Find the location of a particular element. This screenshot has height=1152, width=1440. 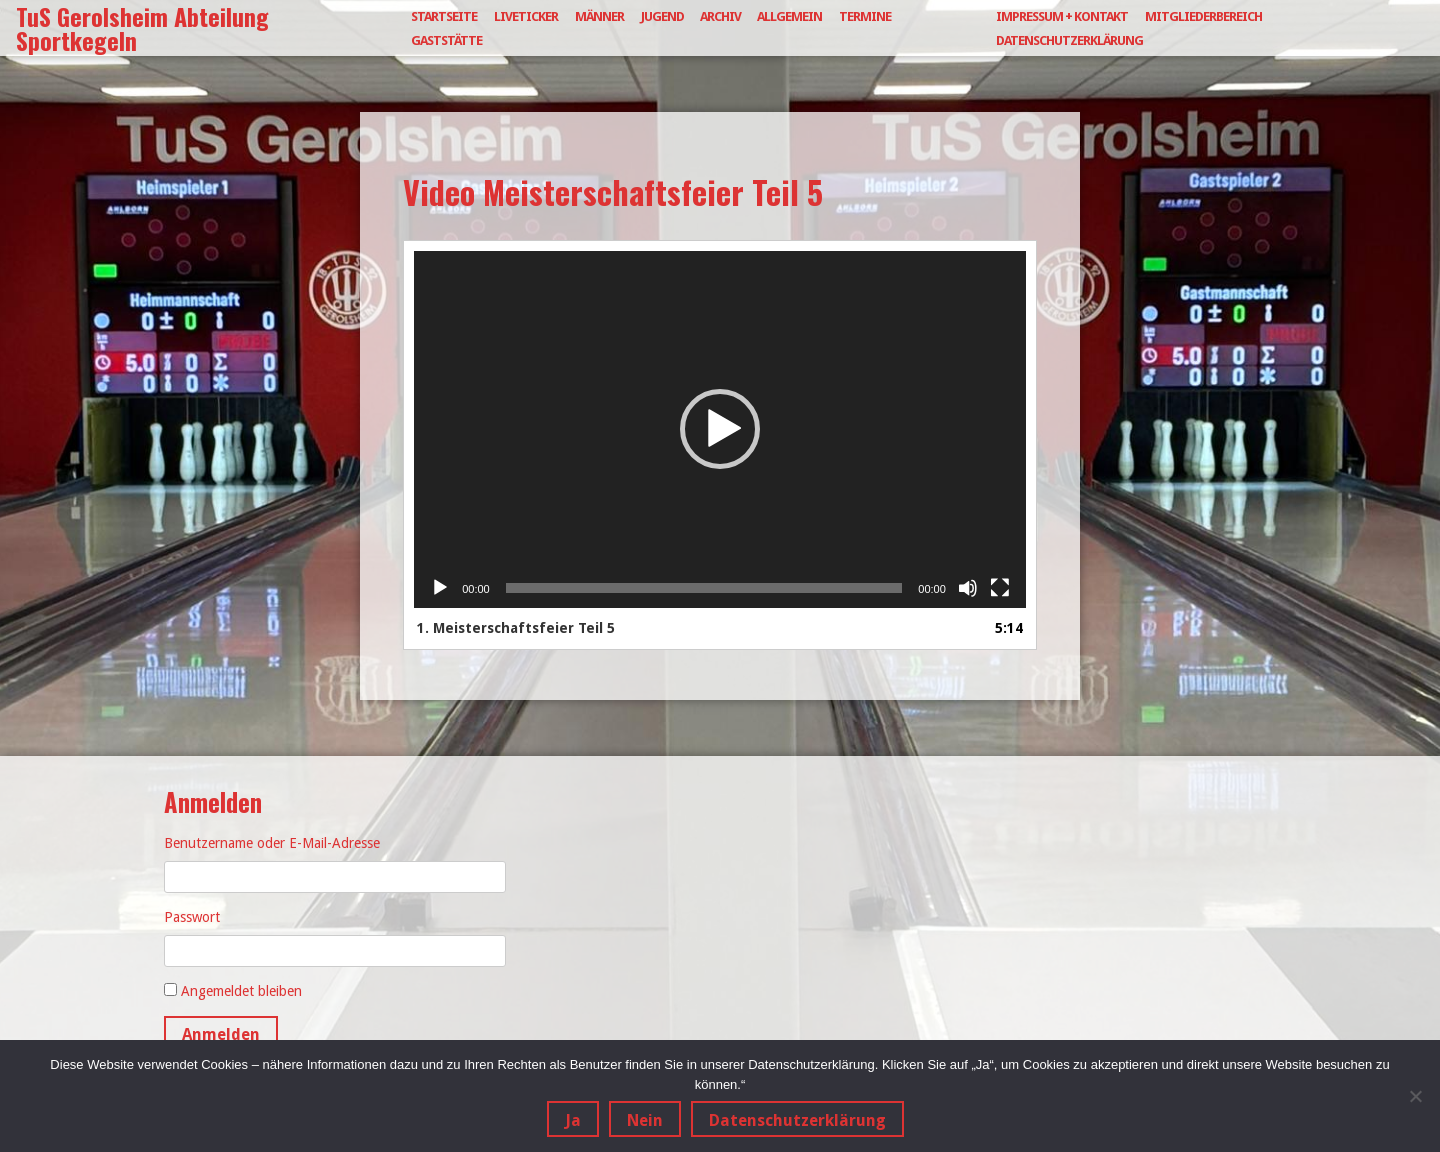

1. is located at coordinates (516, 628).